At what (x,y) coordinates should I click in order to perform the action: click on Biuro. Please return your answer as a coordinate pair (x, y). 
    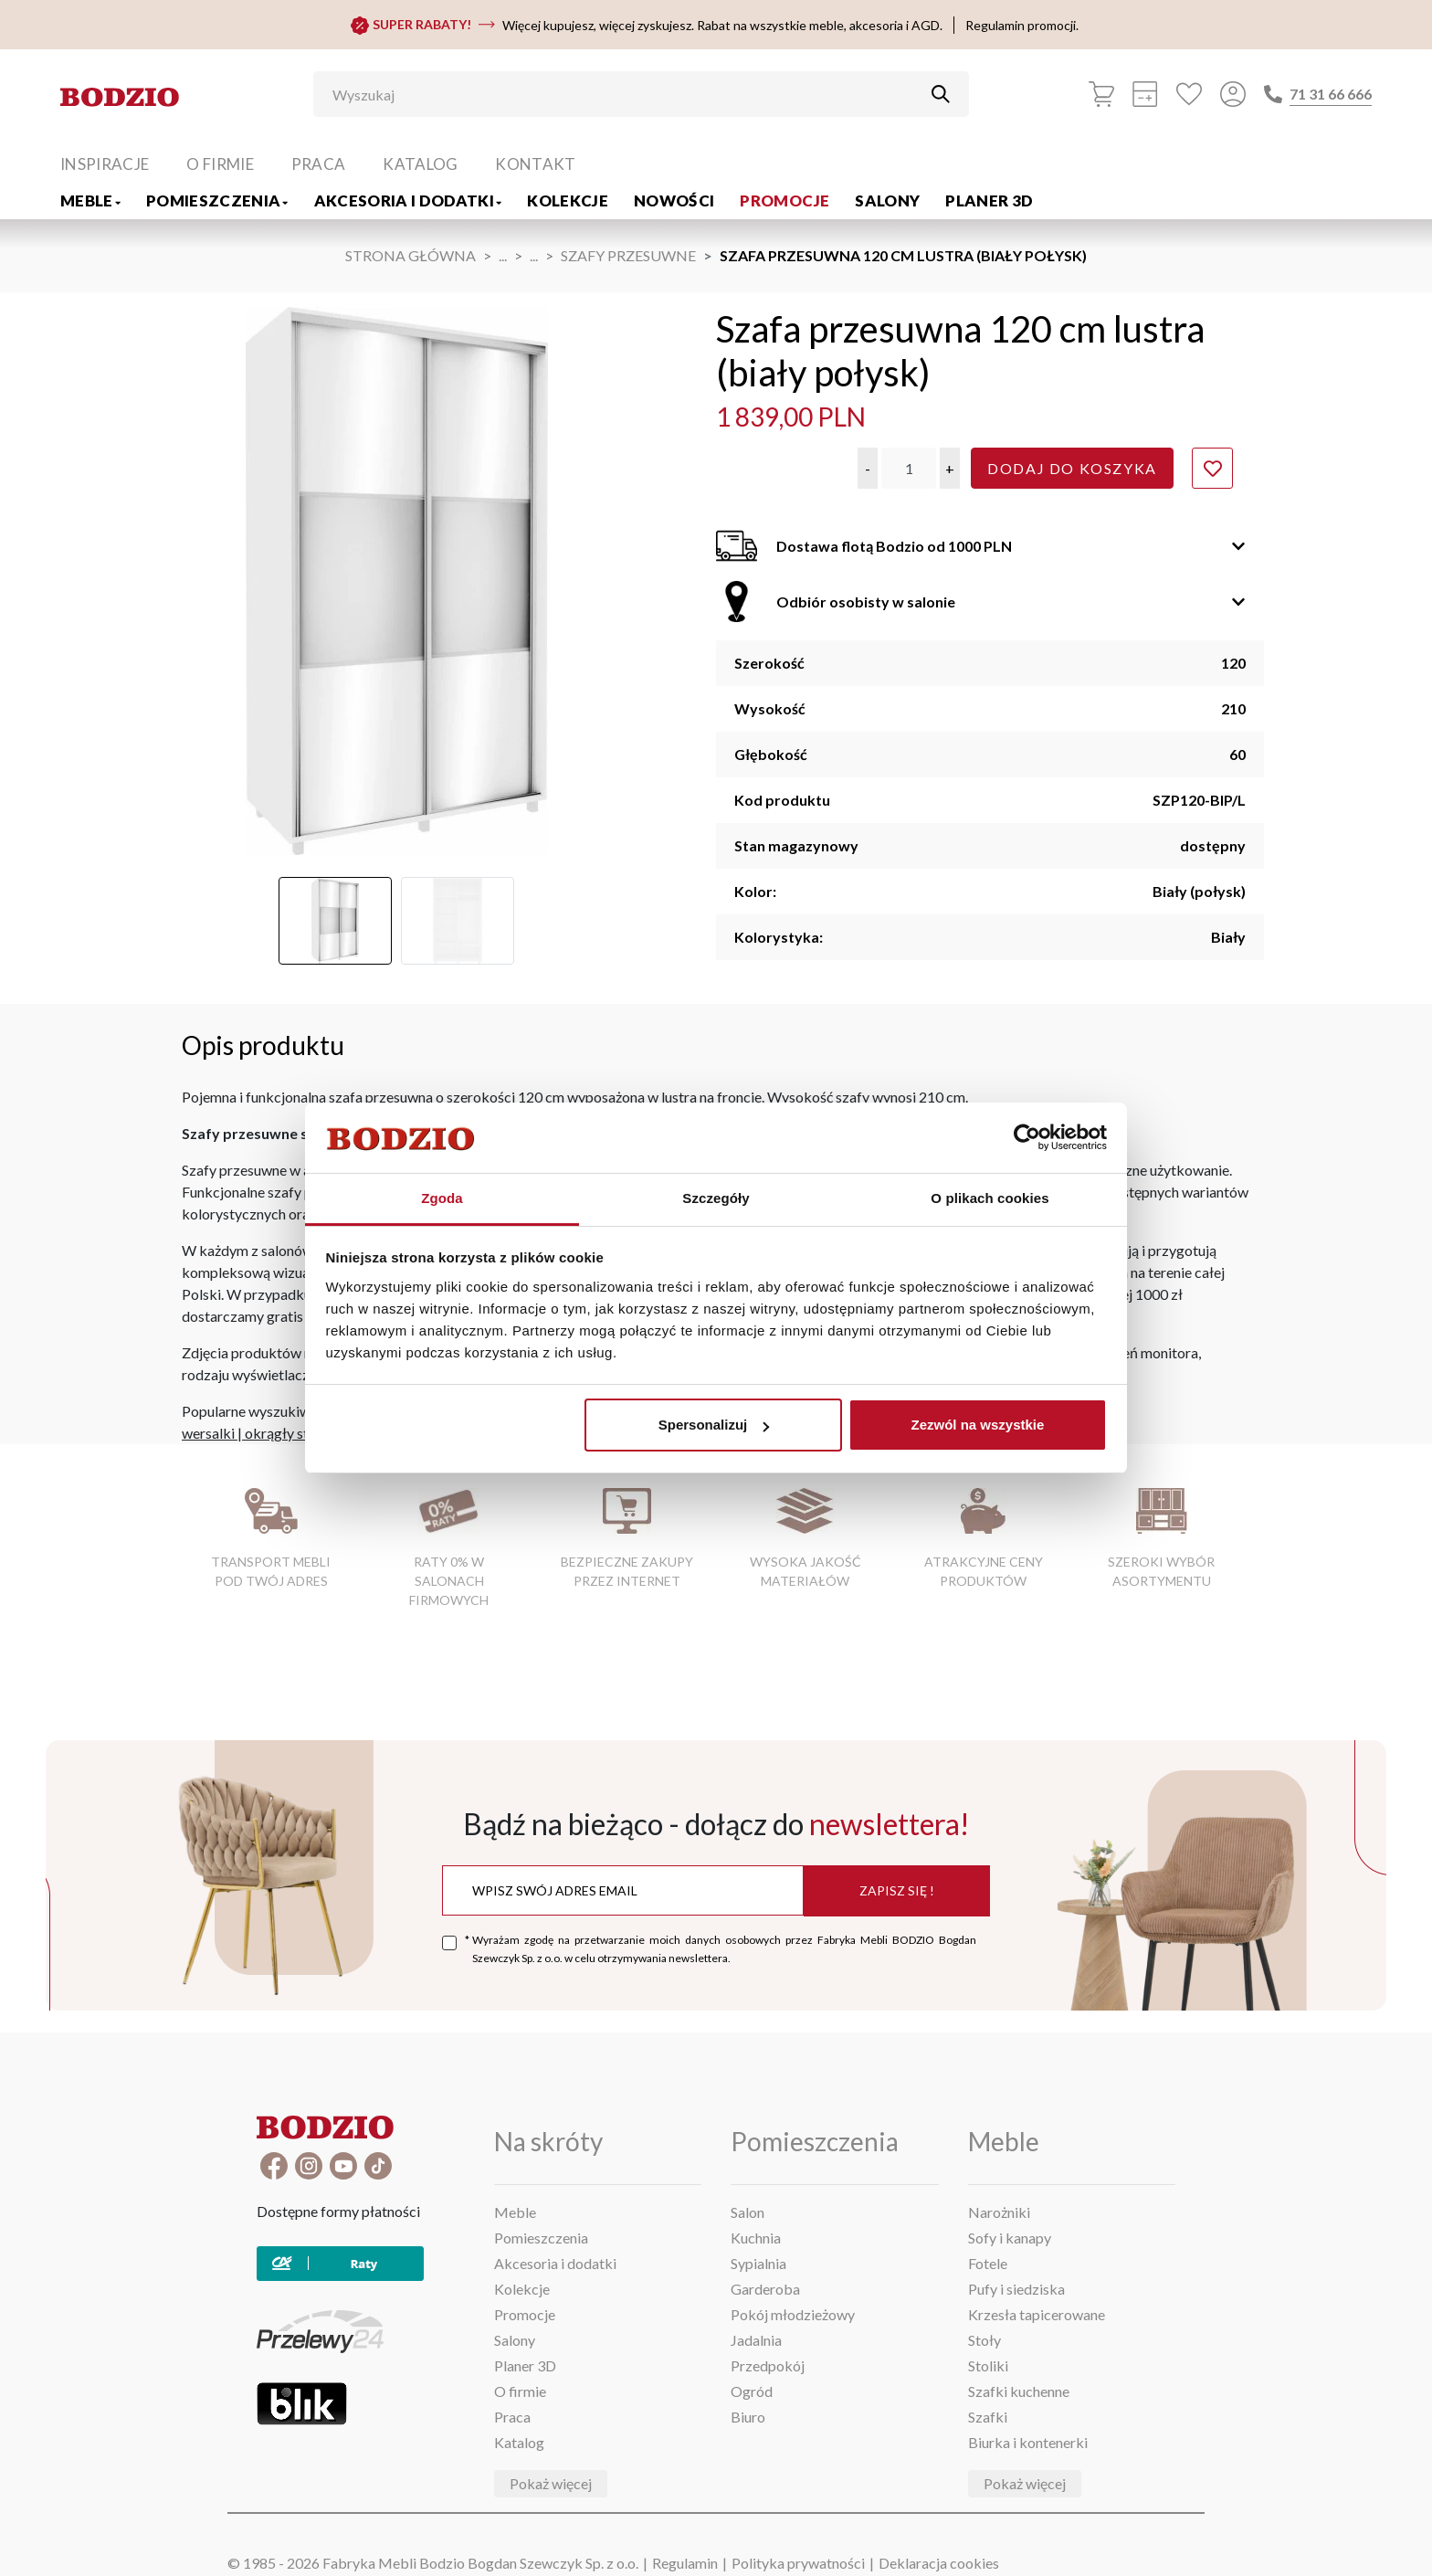
    Looking at the image, I should click on (748, 2416).